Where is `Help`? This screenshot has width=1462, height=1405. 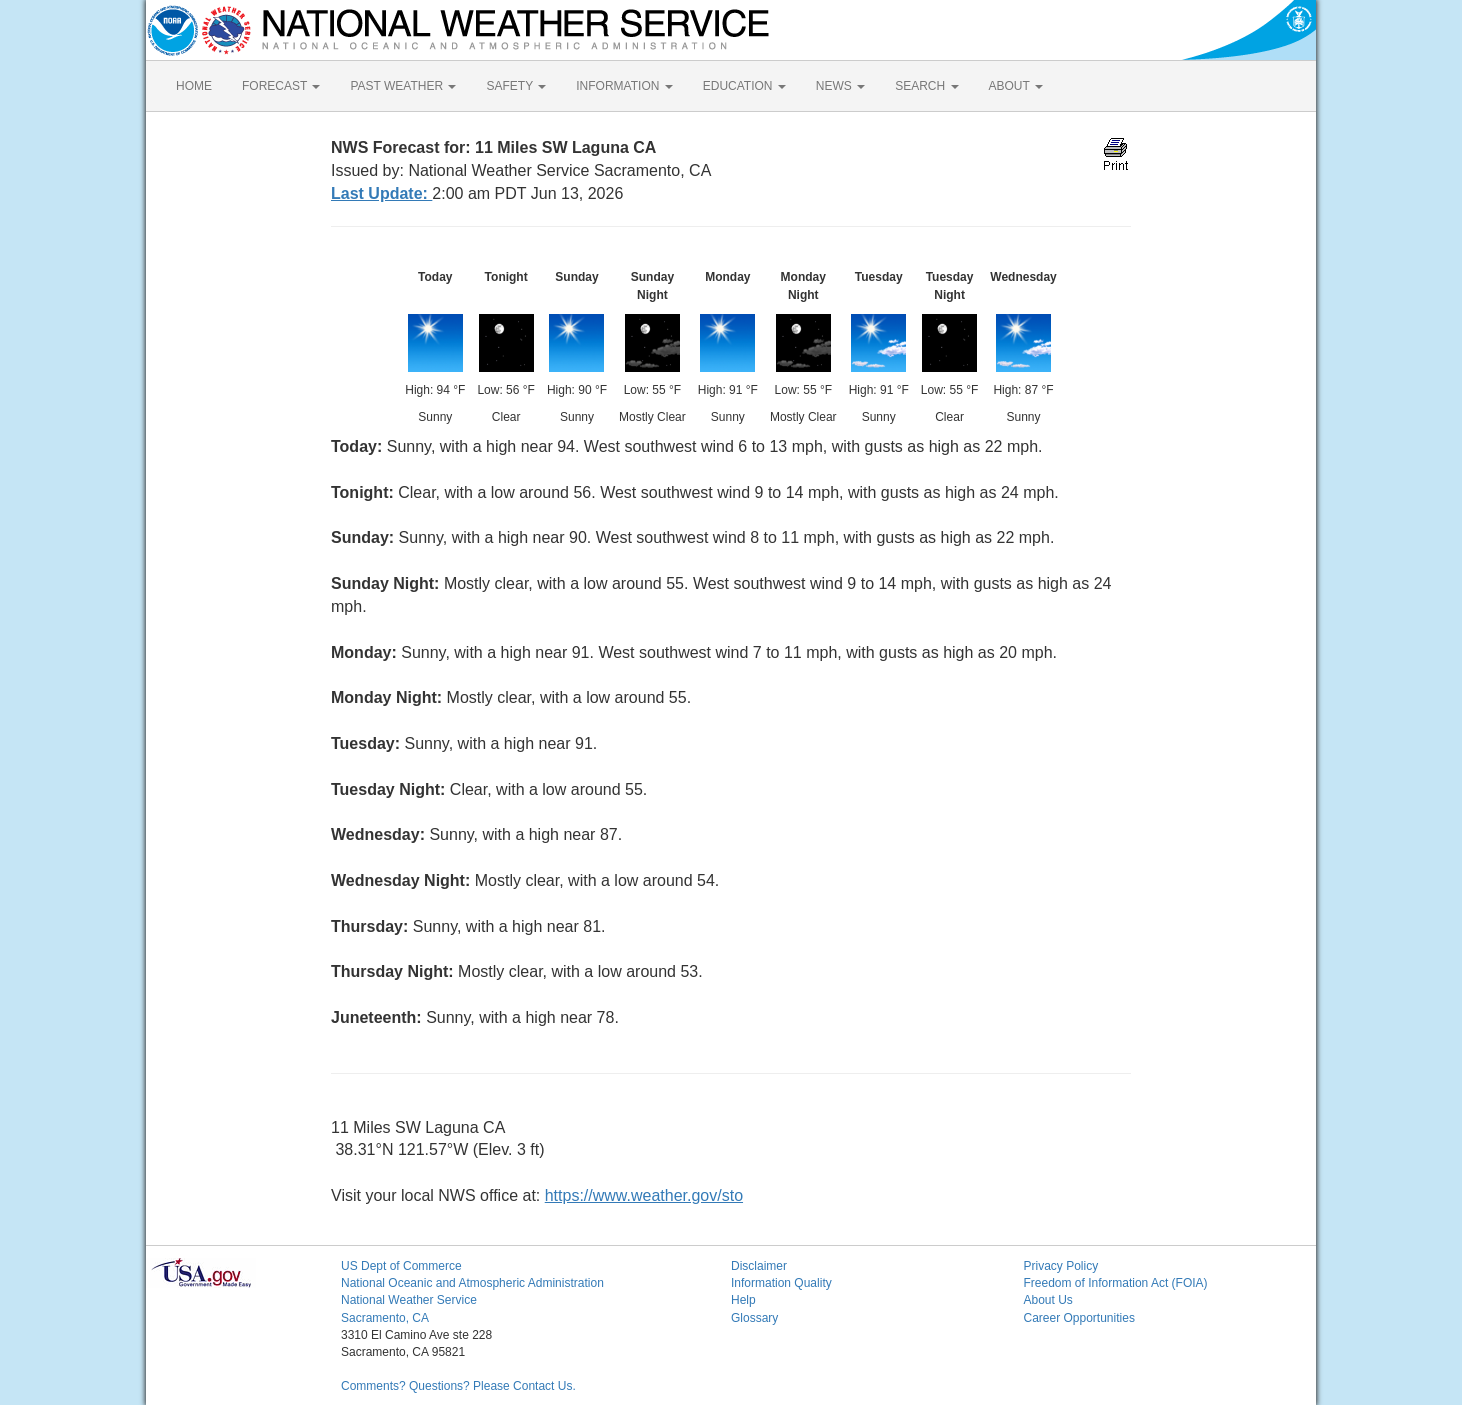
Help is located at coordinates (743, 1300).